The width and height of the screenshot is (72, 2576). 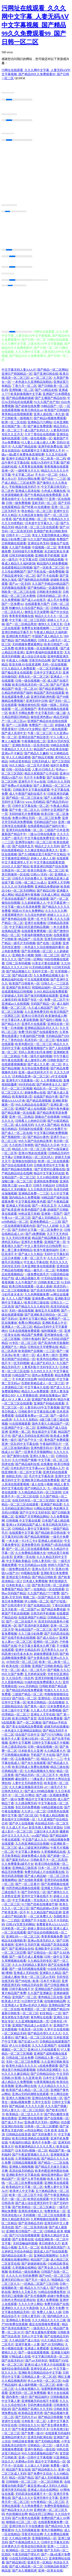 I want to click on 日韩色无码久久, so click(x=12, y=1793).